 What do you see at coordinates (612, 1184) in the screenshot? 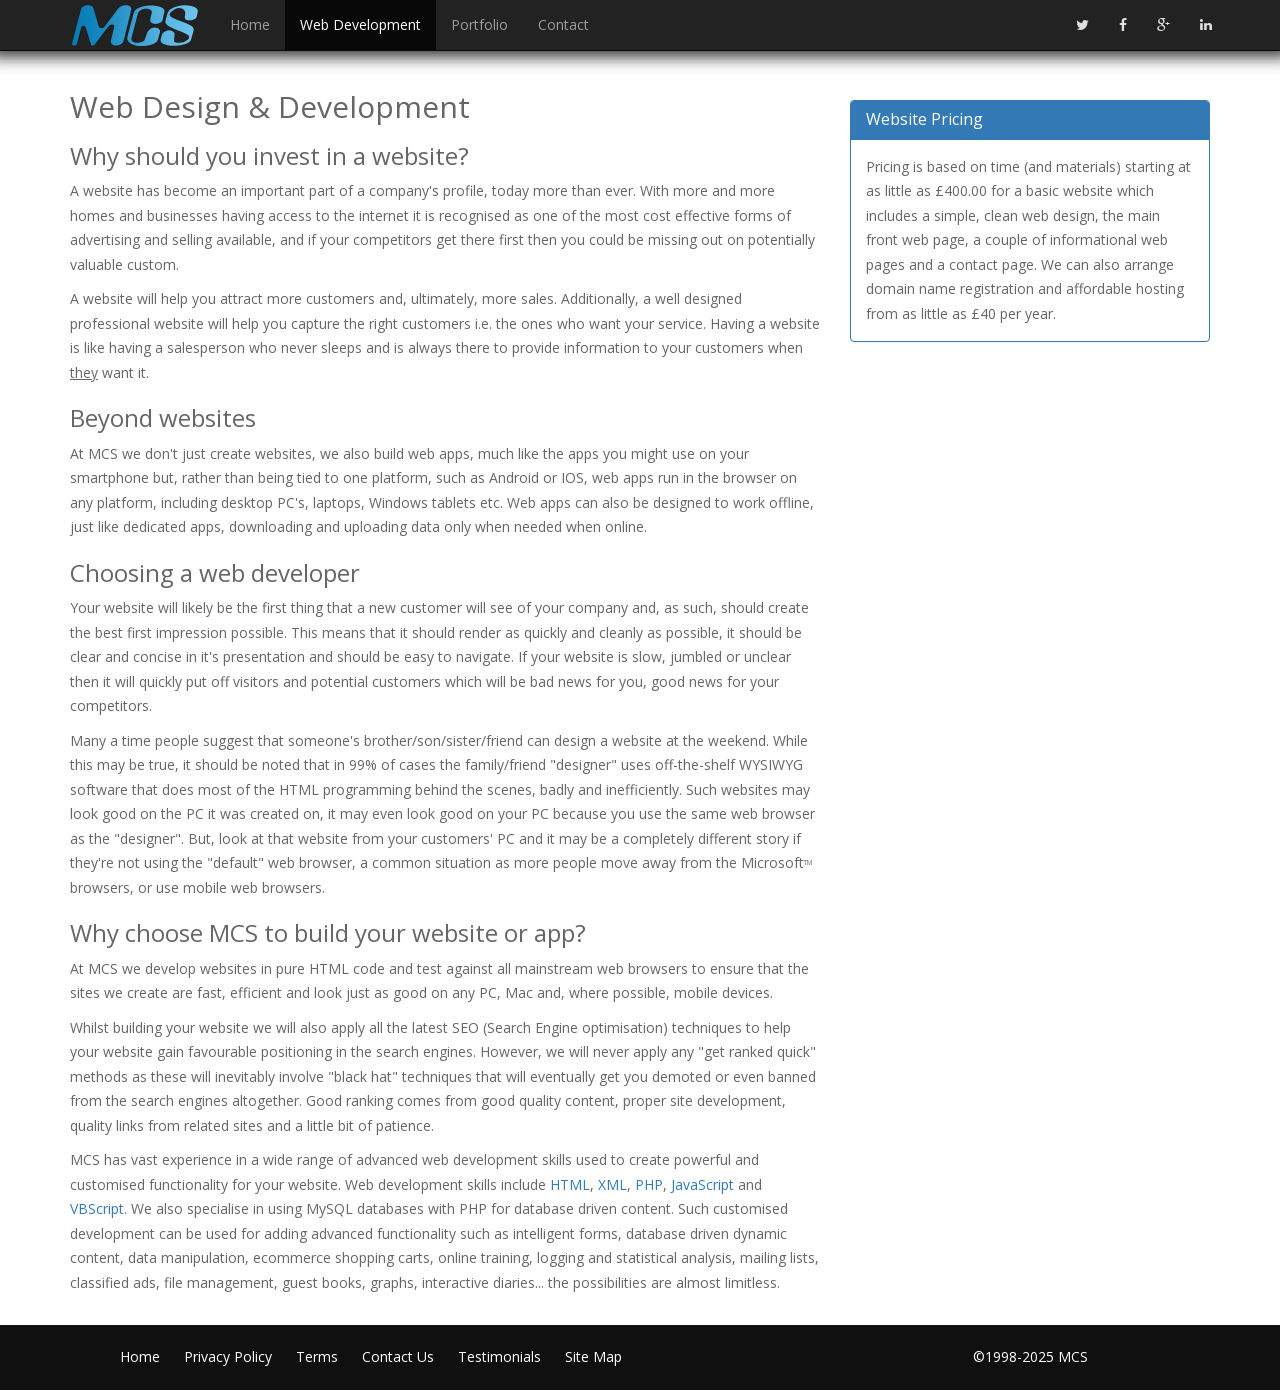
I see `XML` at bounding box center [612, 1184].